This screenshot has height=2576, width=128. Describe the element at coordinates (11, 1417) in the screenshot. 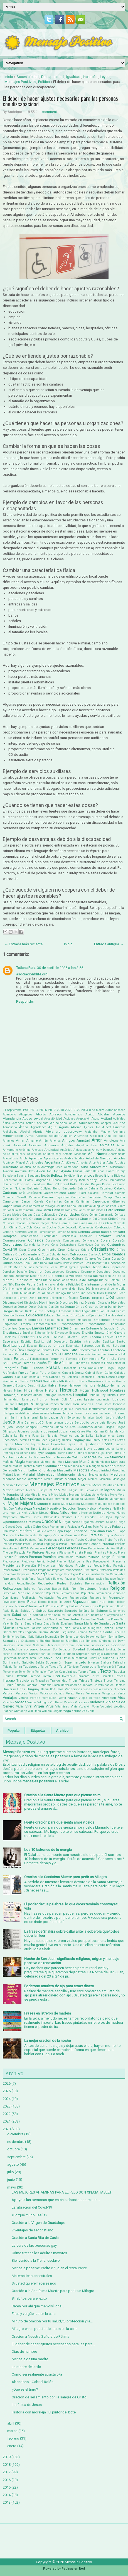

I see `Irán` at that location.